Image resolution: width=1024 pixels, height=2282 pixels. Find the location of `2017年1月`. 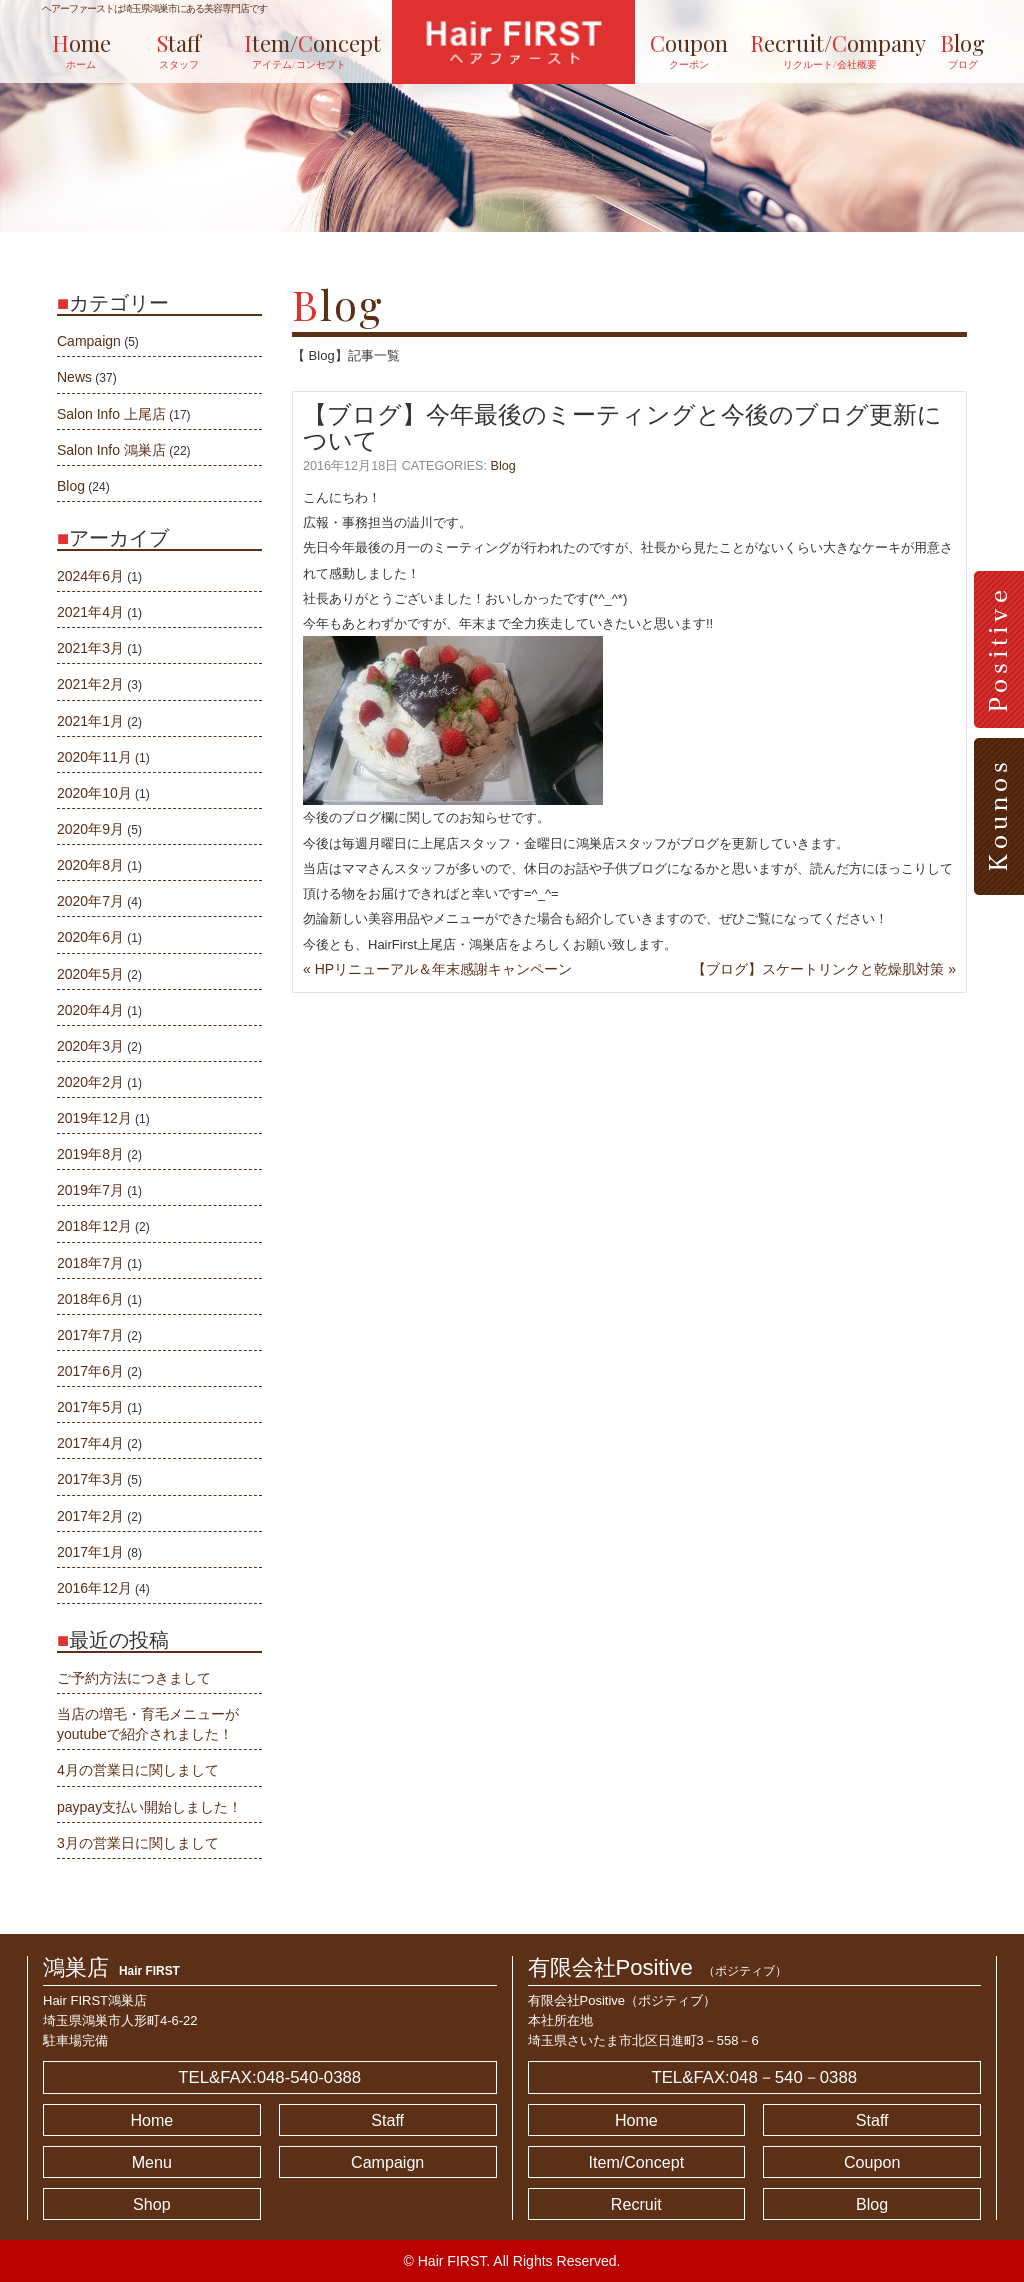

2017年1月 is located at coordinates (90, 1552).